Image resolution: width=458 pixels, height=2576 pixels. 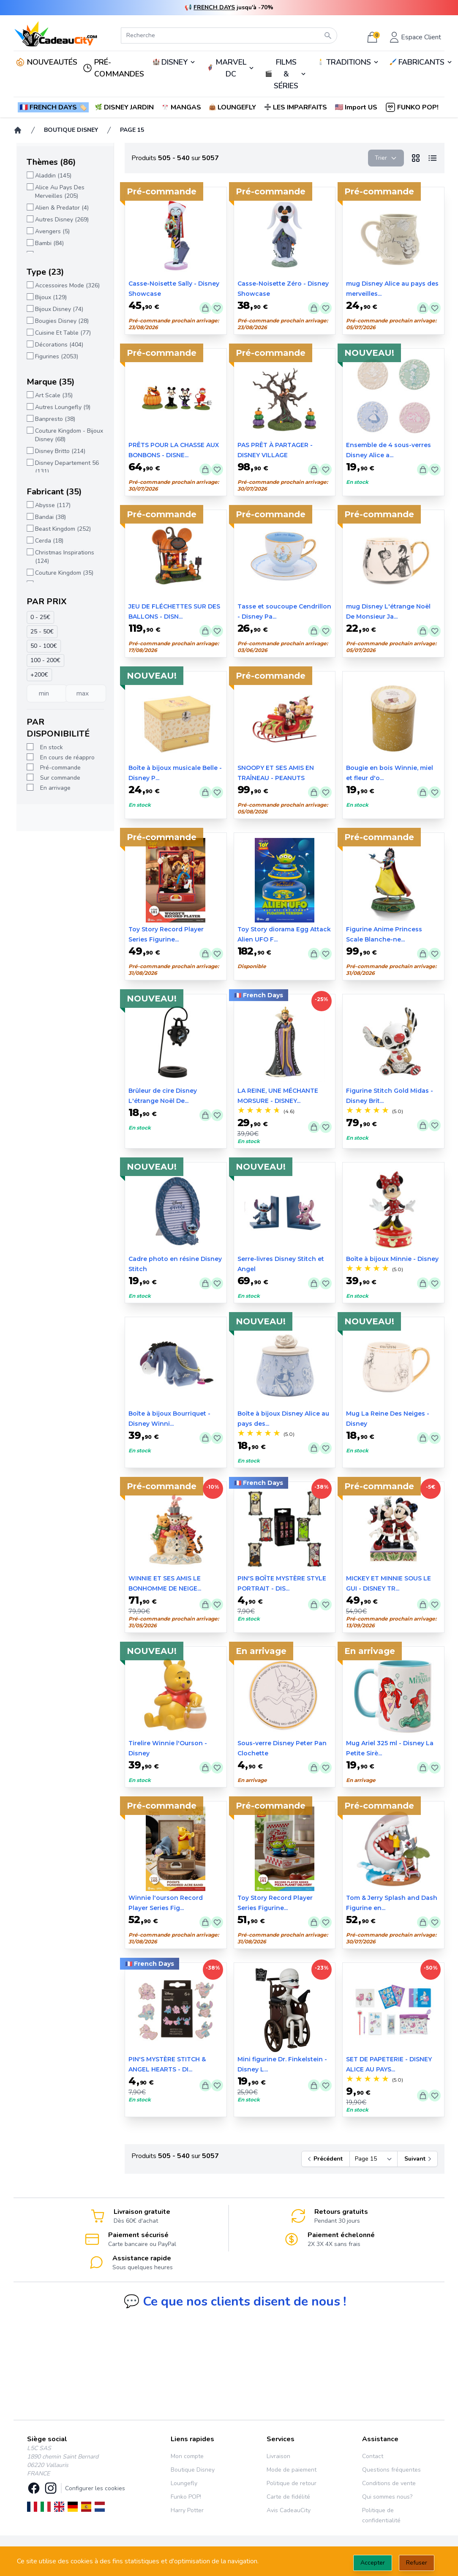 What do you see at coordinates (278, 2456) in the screenshot?
I see `Livraison` at bounding box center [278, 2456].